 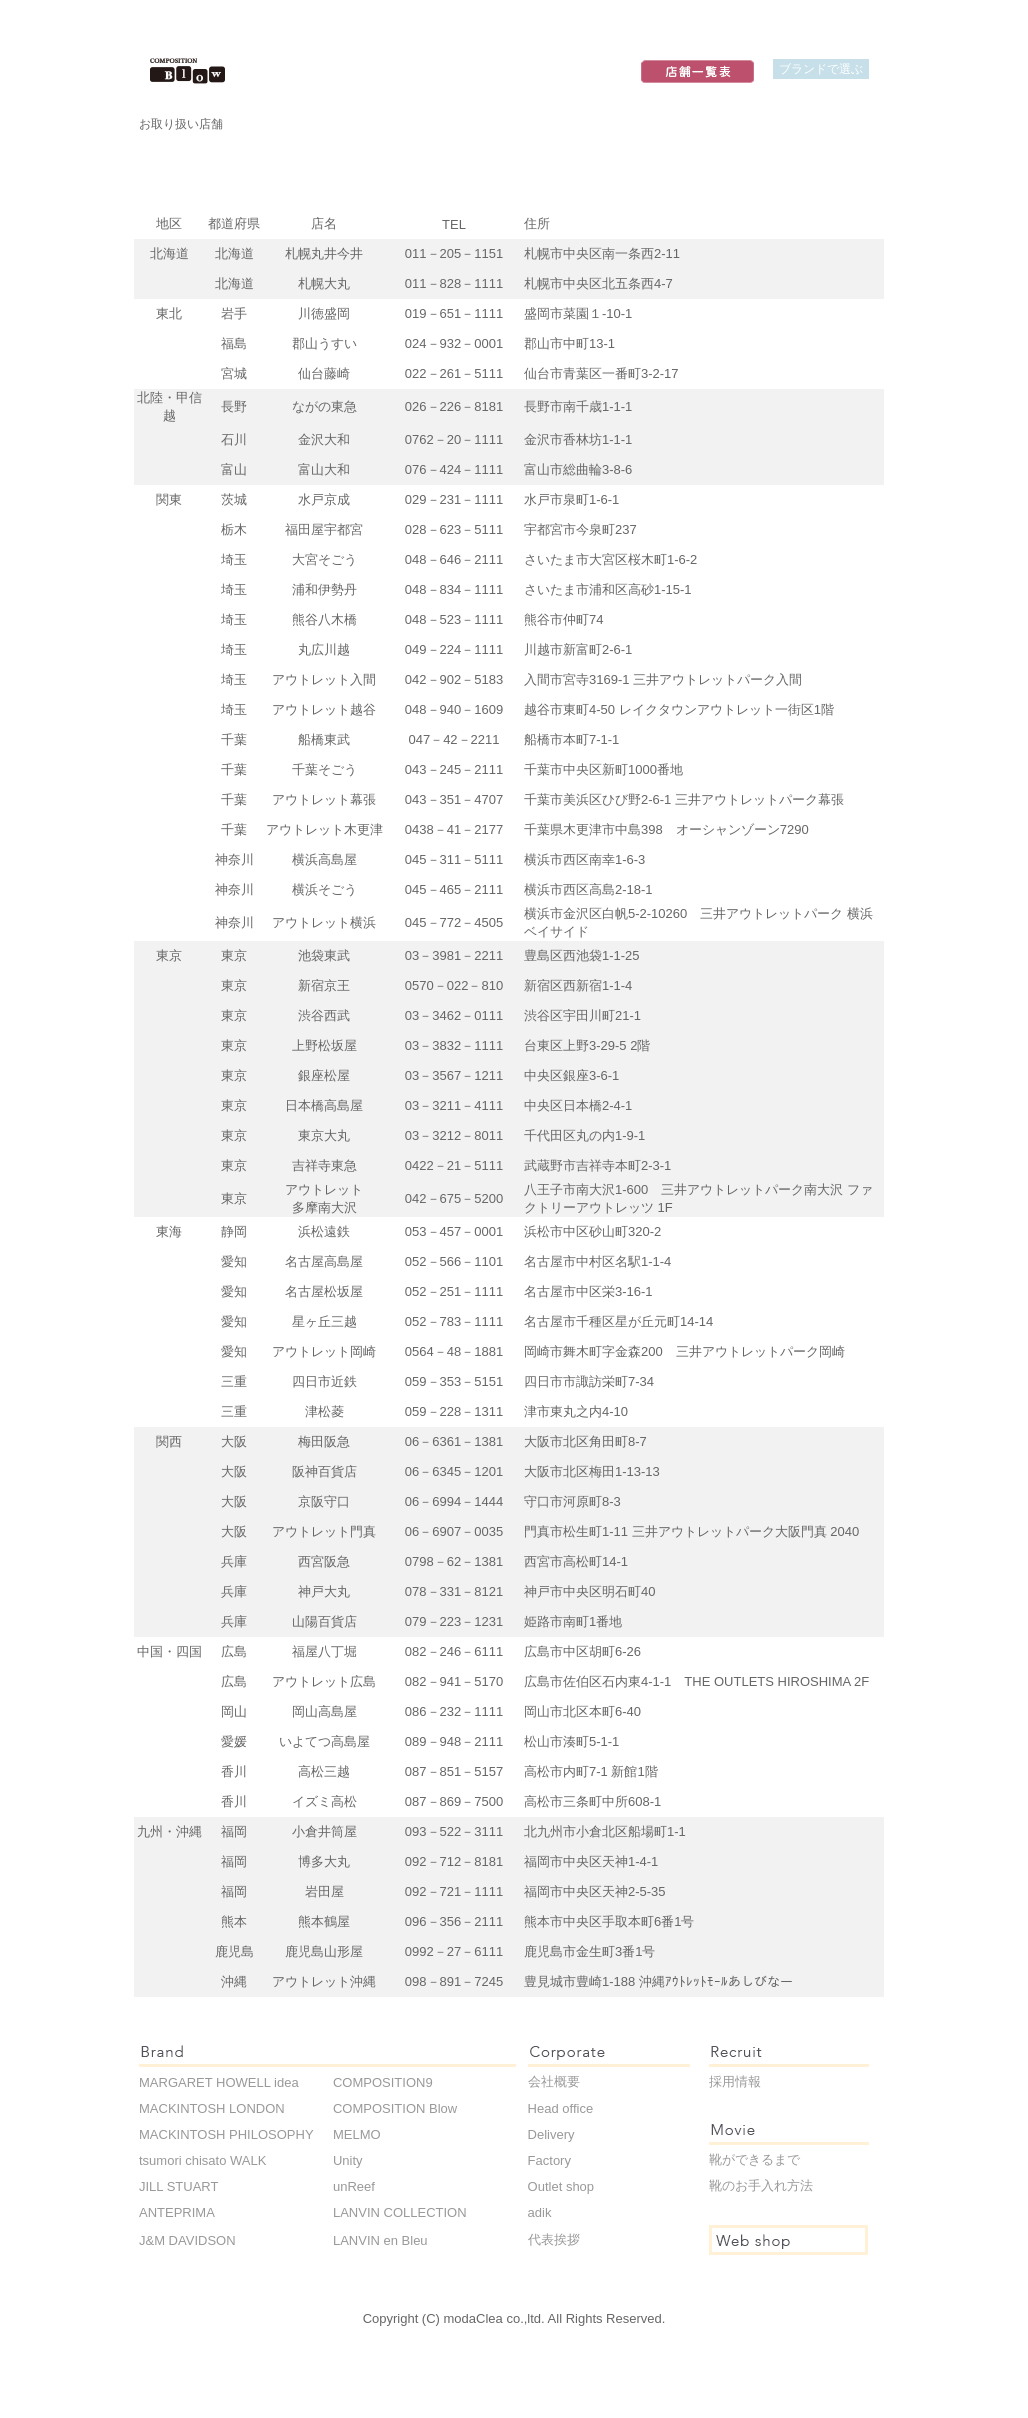 I want to click on adik, so click(x=540, y=2212).